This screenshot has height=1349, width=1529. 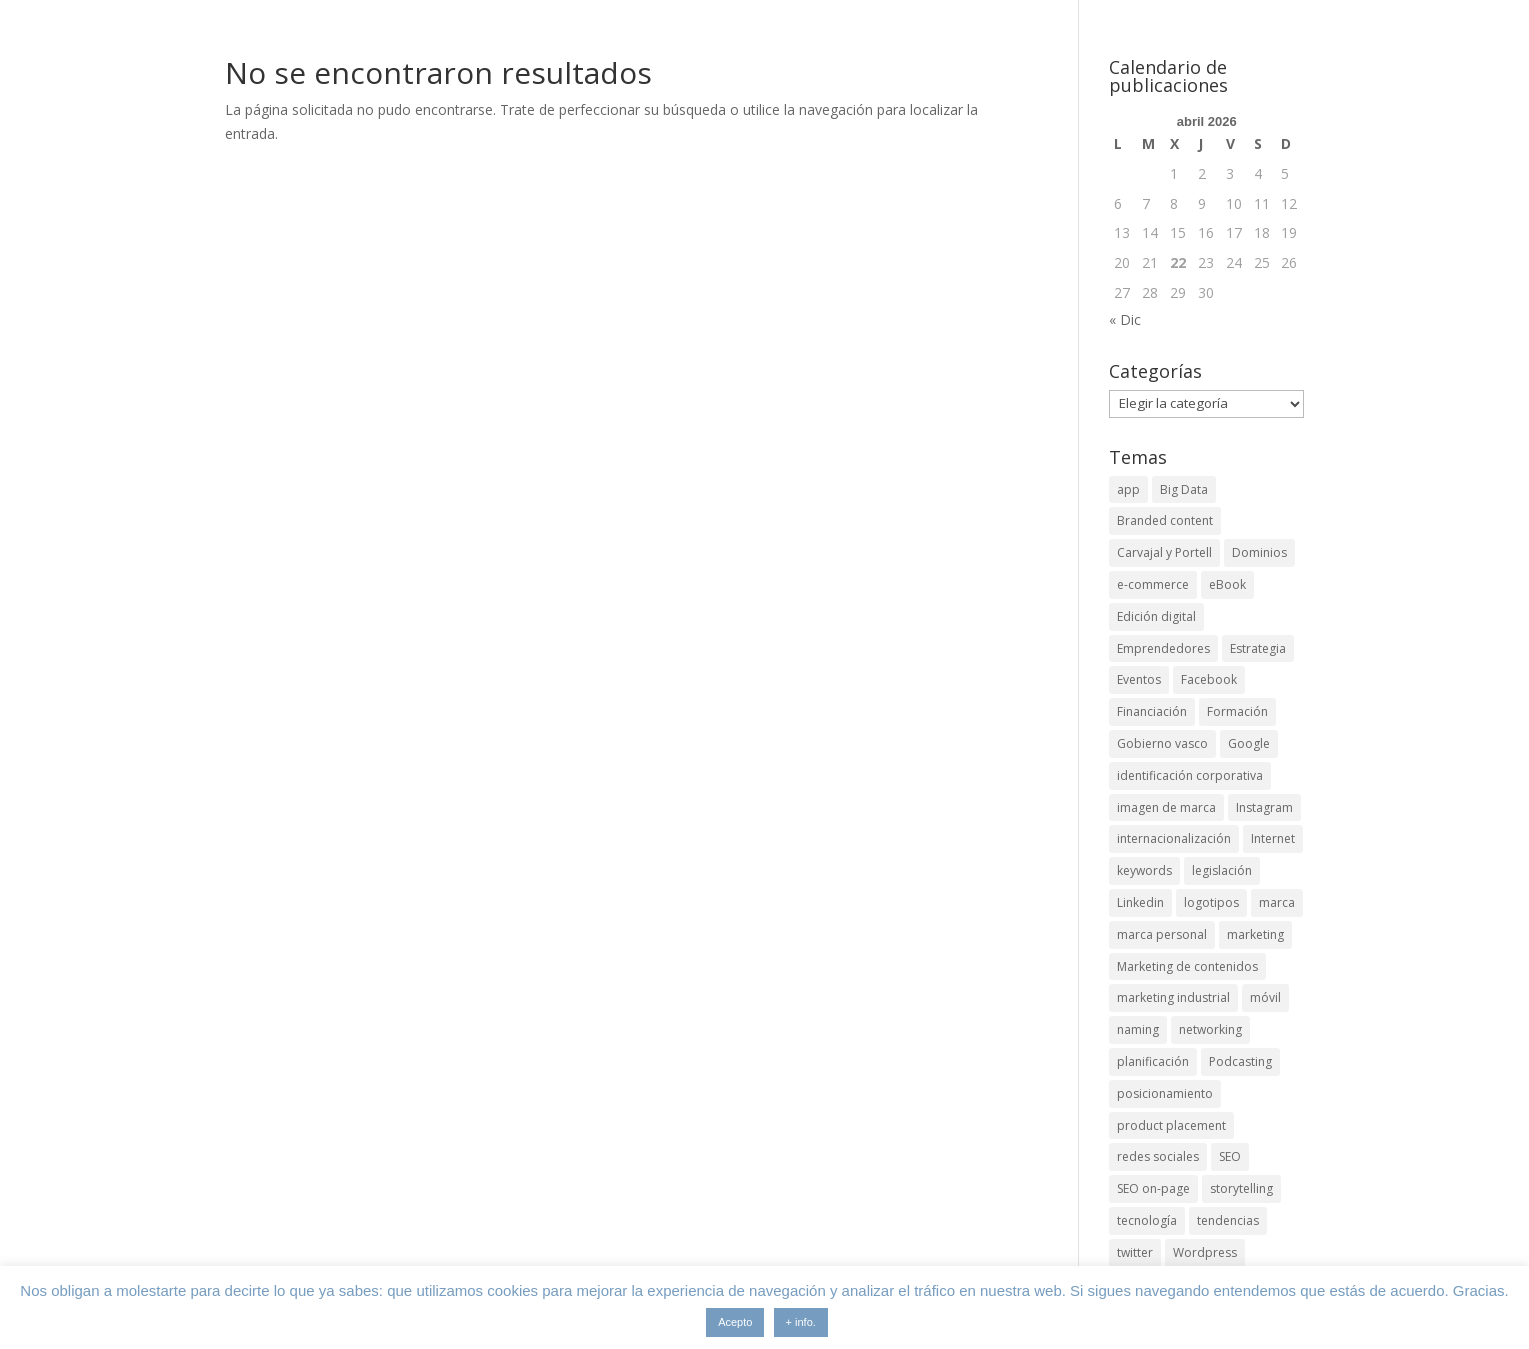 I want to click on Edición digital [Edición digital (4 elementos)], so click(x=1156, y=616).